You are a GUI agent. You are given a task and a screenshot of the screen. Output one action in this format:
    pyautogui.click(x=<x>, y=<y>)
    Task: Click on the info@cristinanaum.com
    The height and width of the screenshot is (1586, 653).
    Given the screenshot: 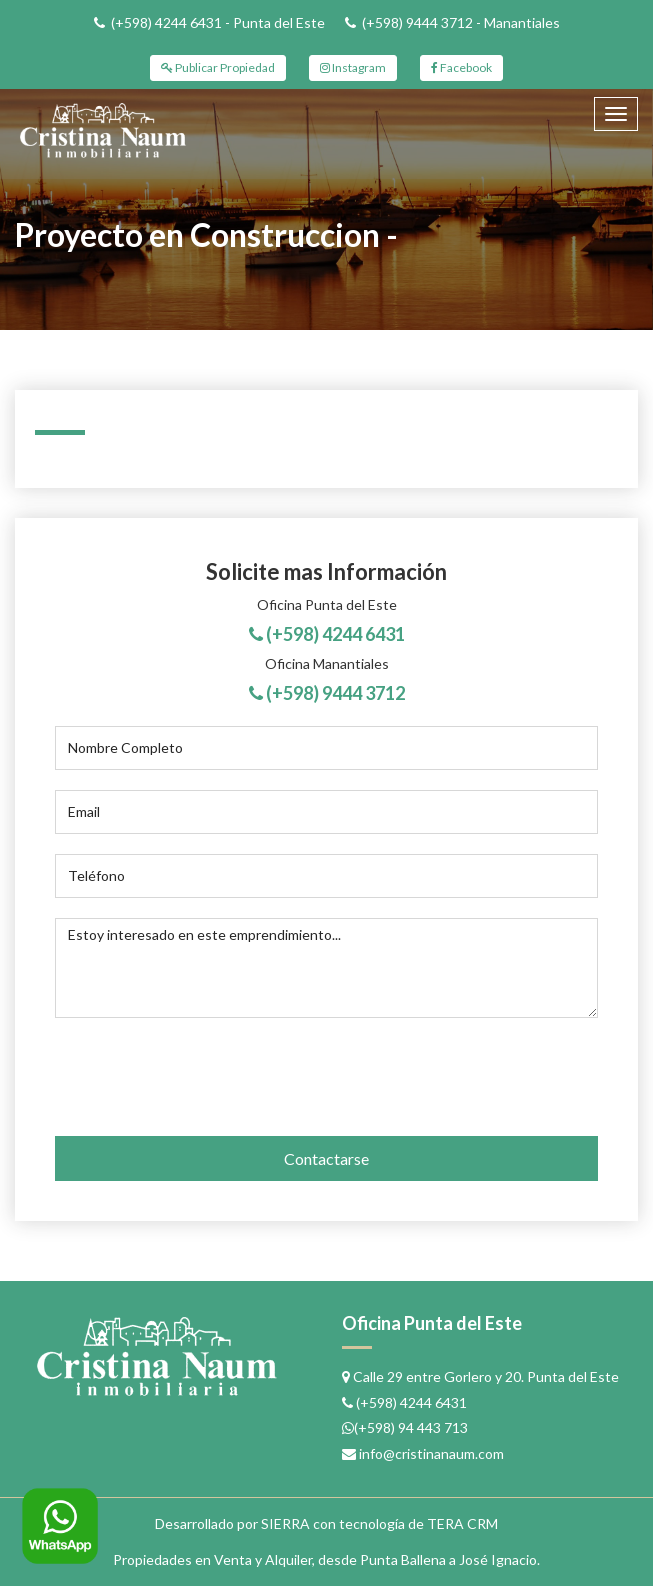 What is the action you would take?
    pyautogui.click(x=431, y=1453)
    